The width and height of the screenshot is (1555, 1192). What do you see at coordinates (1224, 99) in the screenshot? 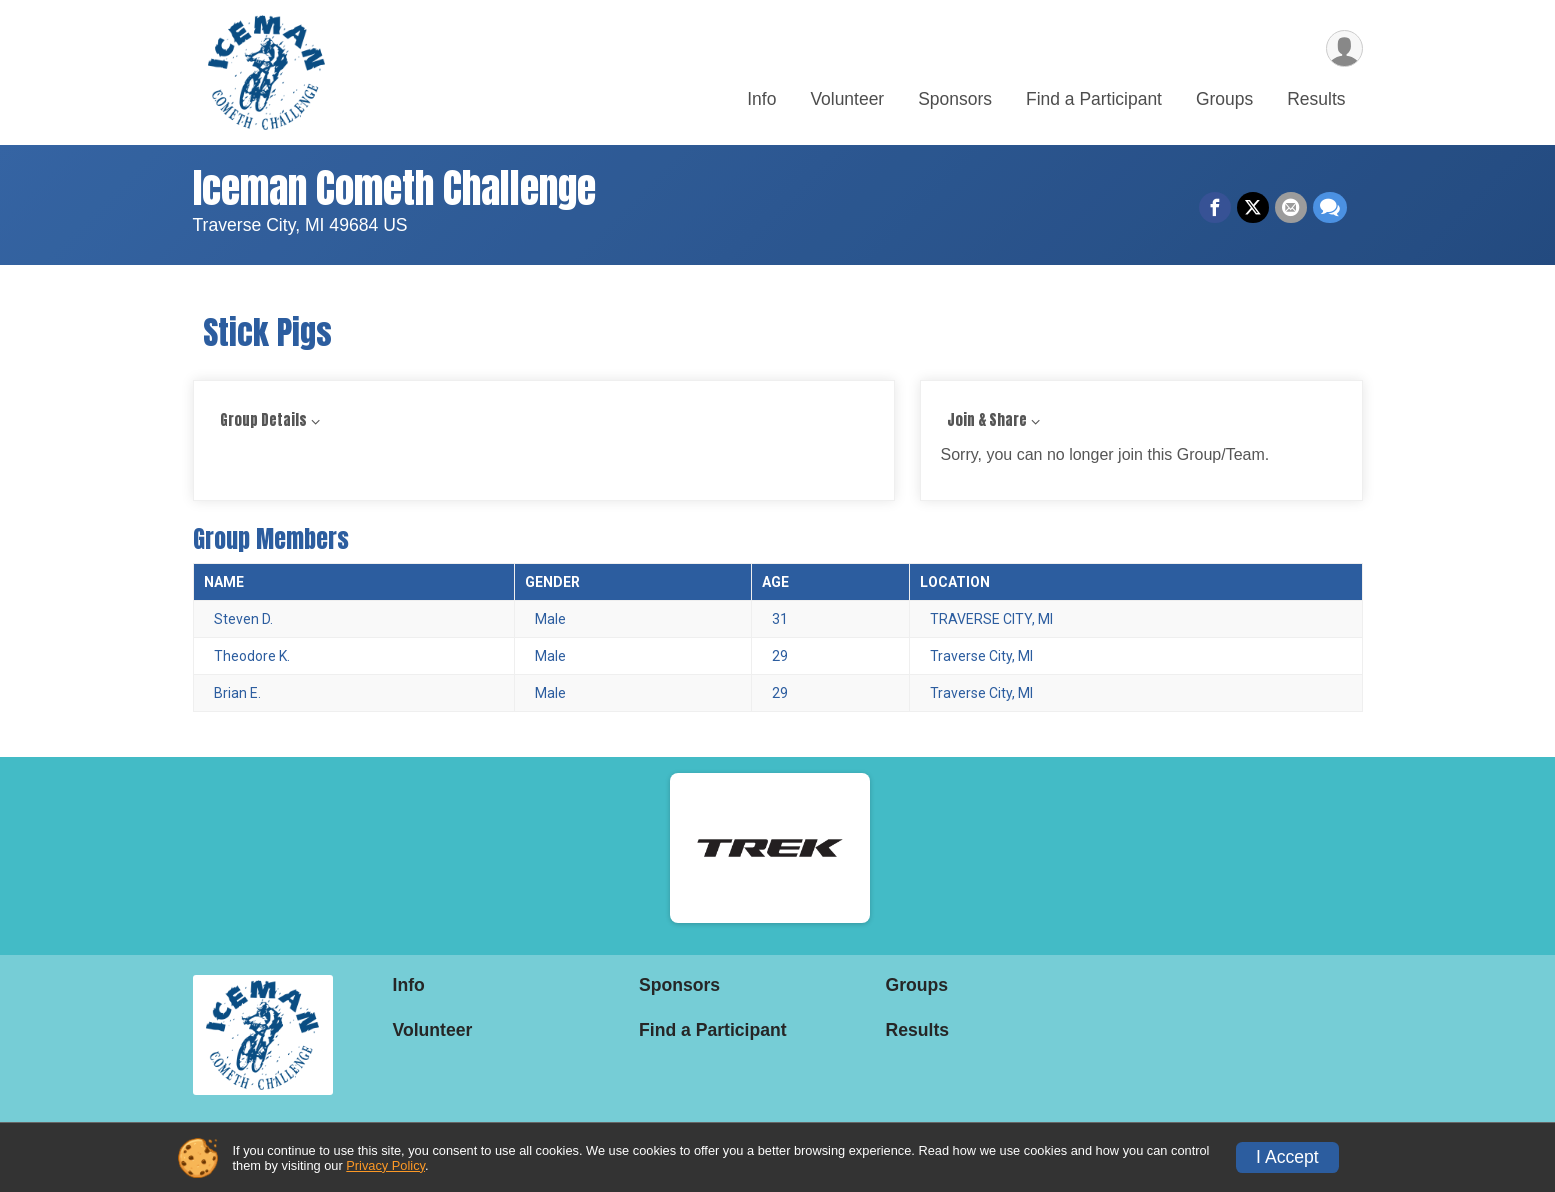
I see `Groups` at bounding box center [1224, 99].